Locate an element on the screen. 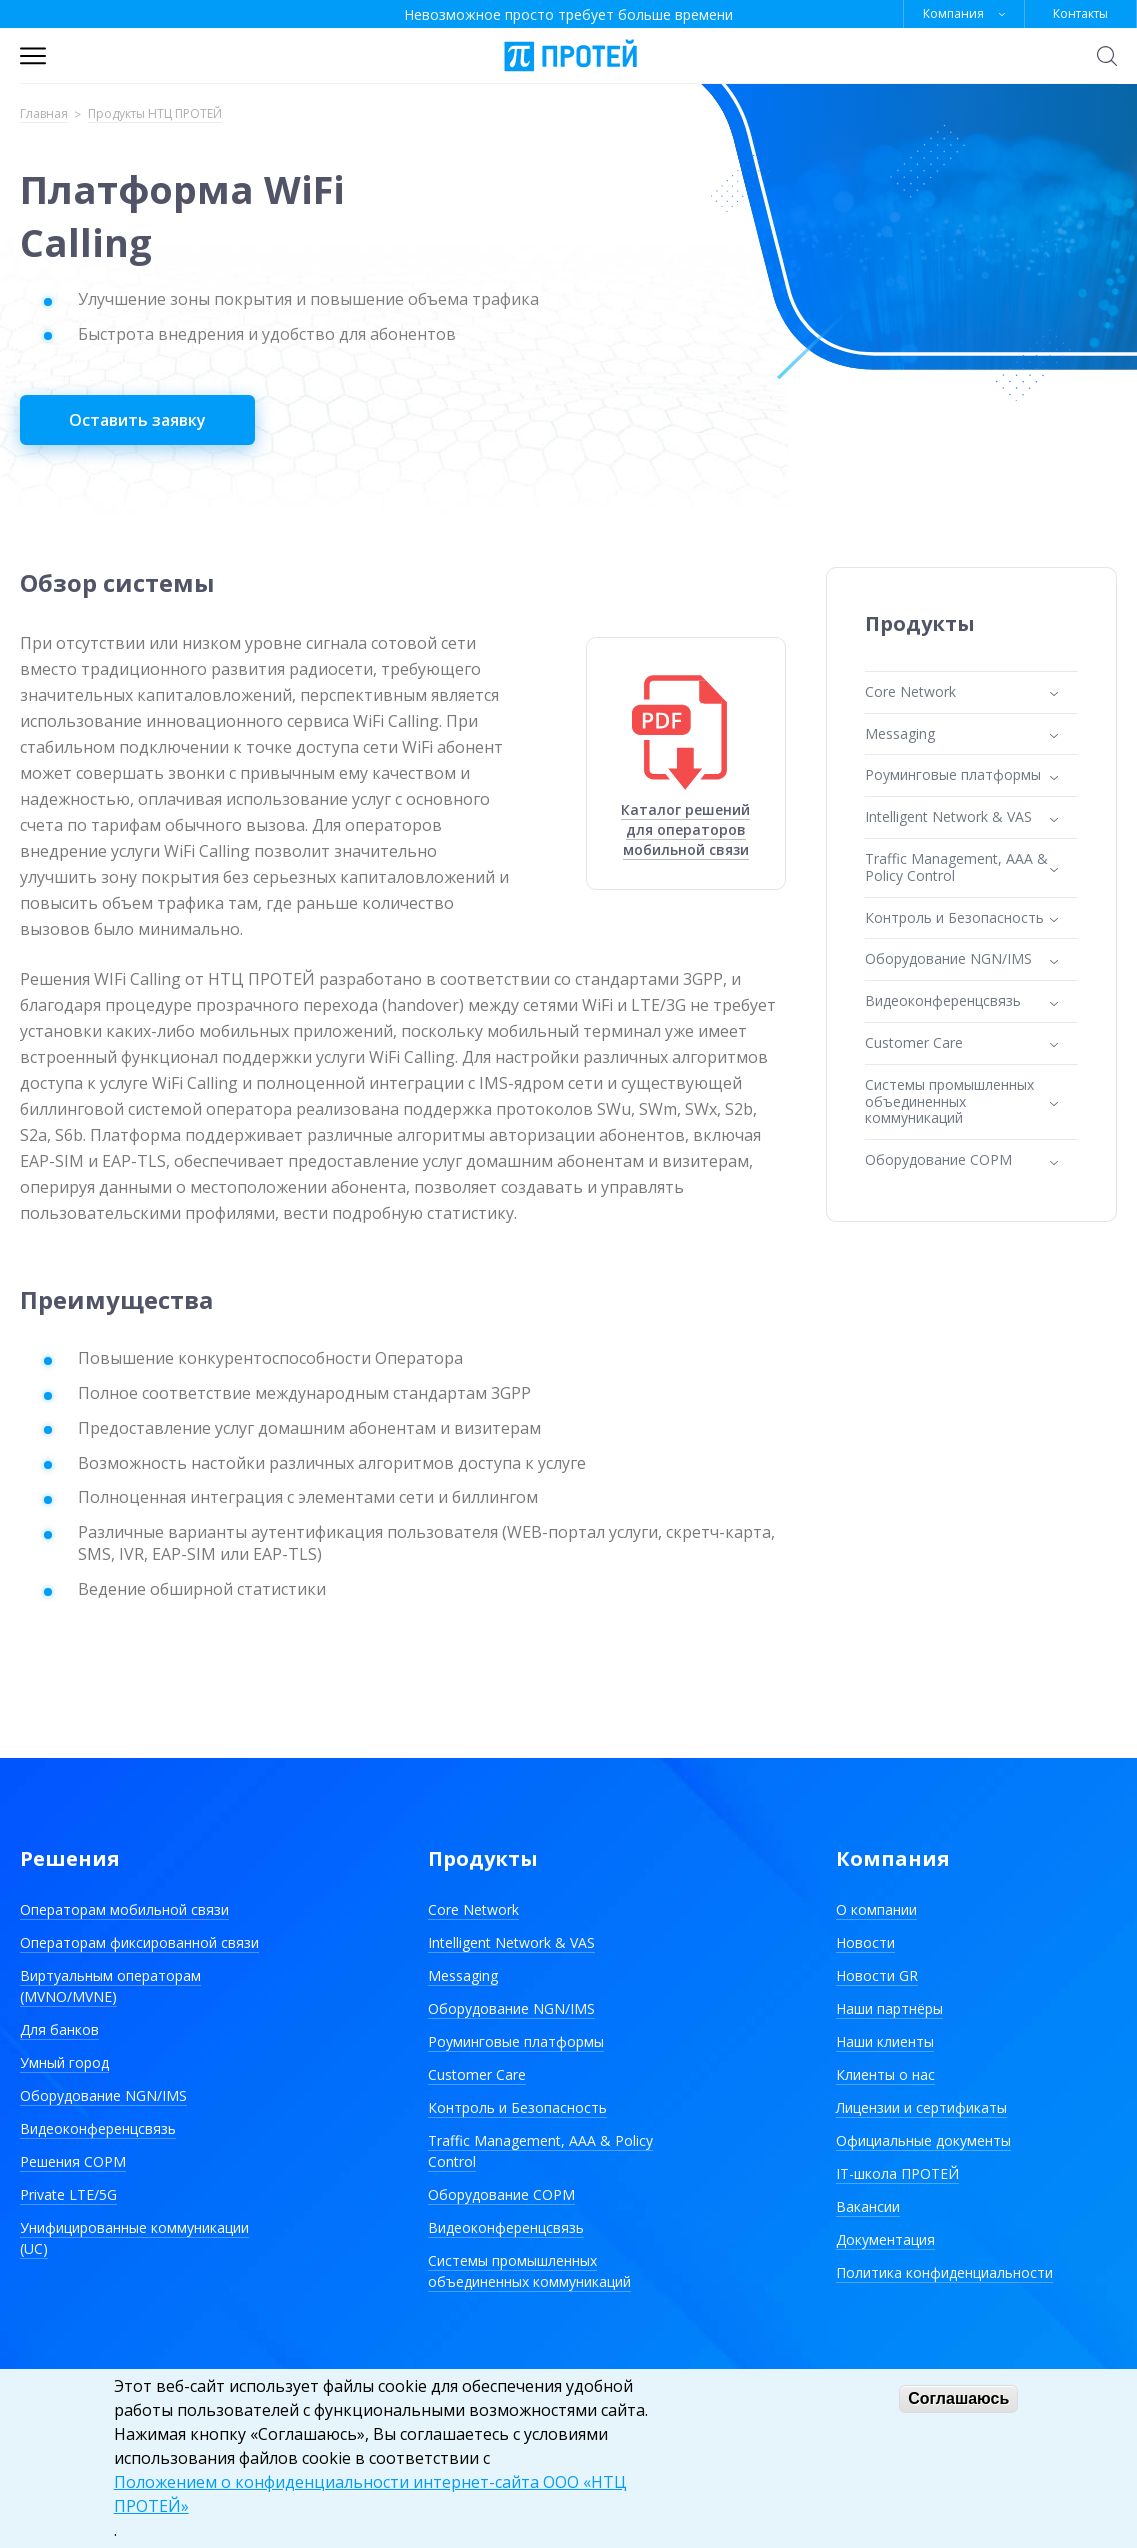 This screenshot has width=1137, height=2548. Customer Care is located at coordinates (477, 2074).